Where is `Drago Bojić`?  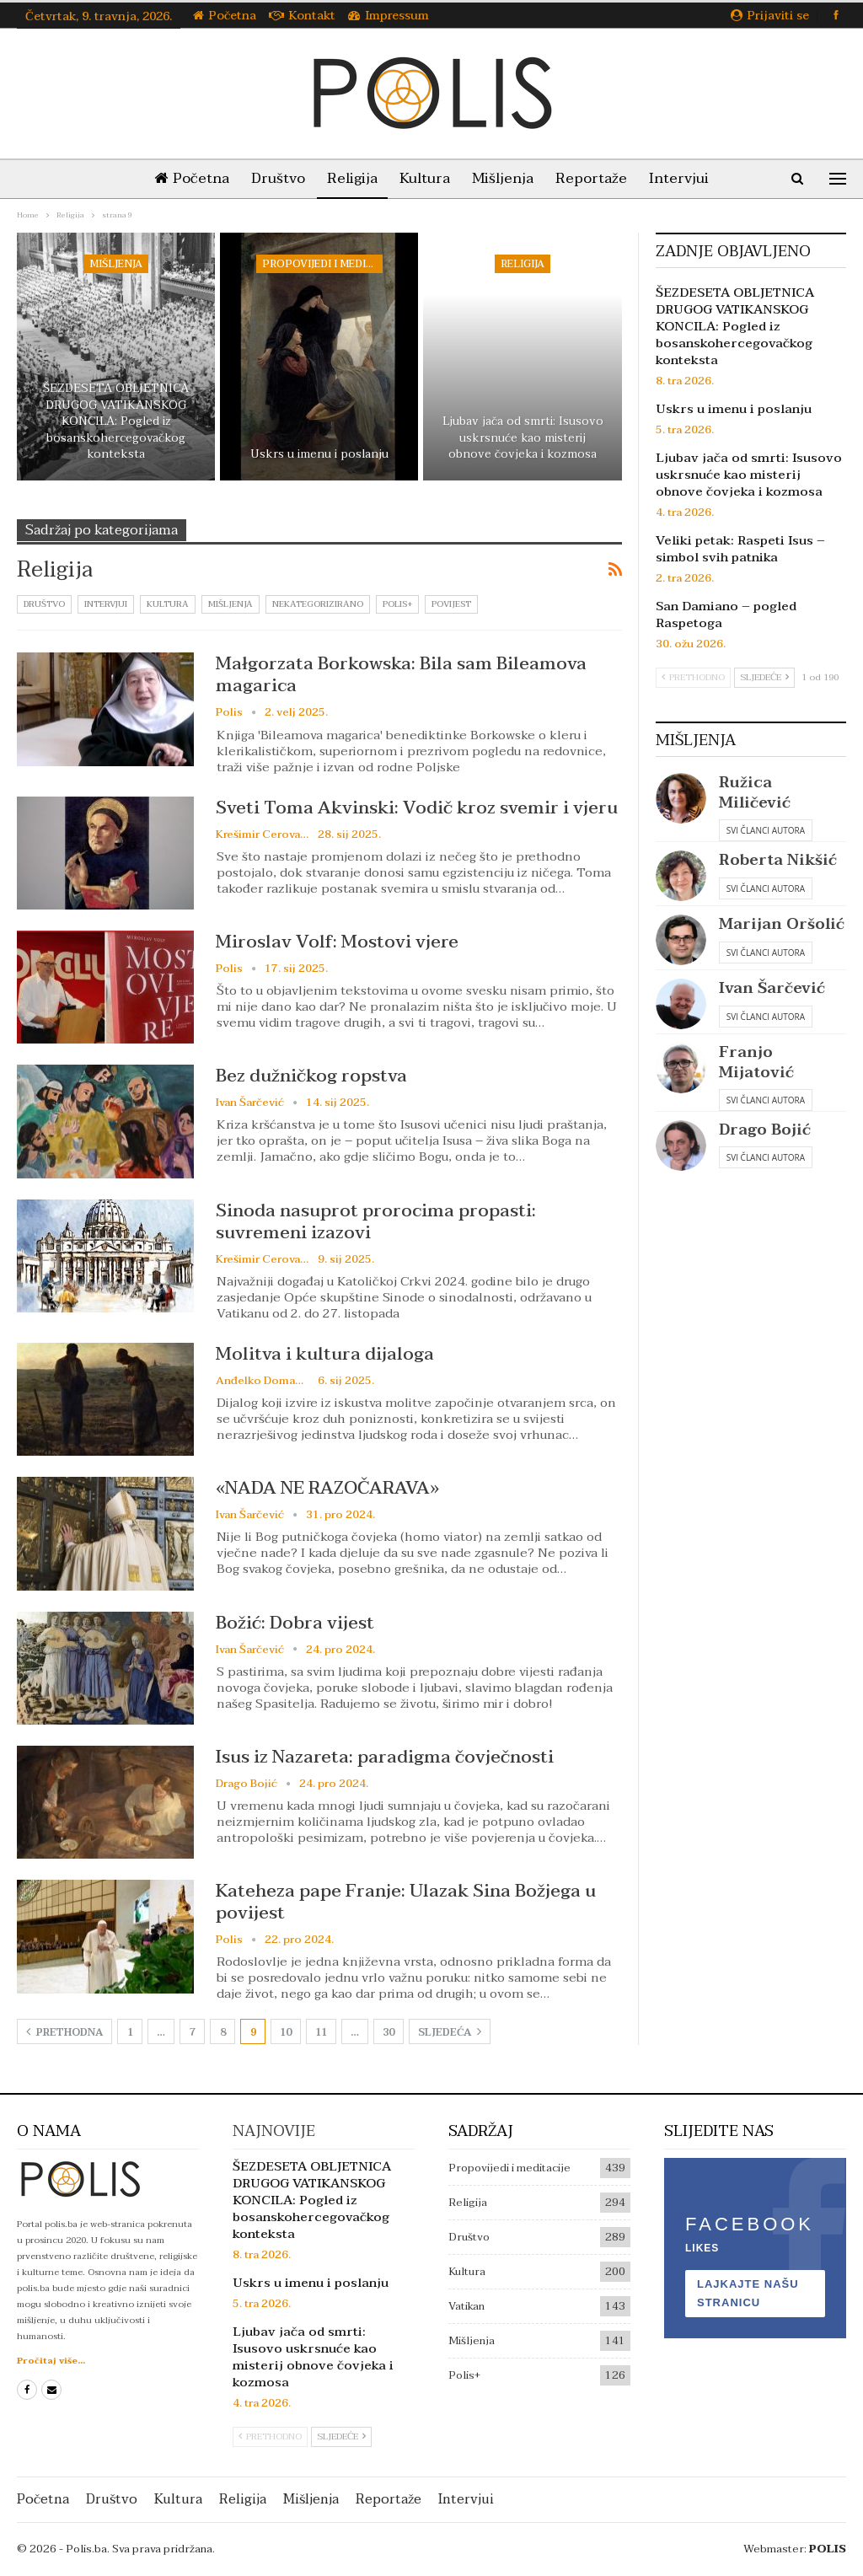 Drago Bojić is located at coordinates (765, 1130).